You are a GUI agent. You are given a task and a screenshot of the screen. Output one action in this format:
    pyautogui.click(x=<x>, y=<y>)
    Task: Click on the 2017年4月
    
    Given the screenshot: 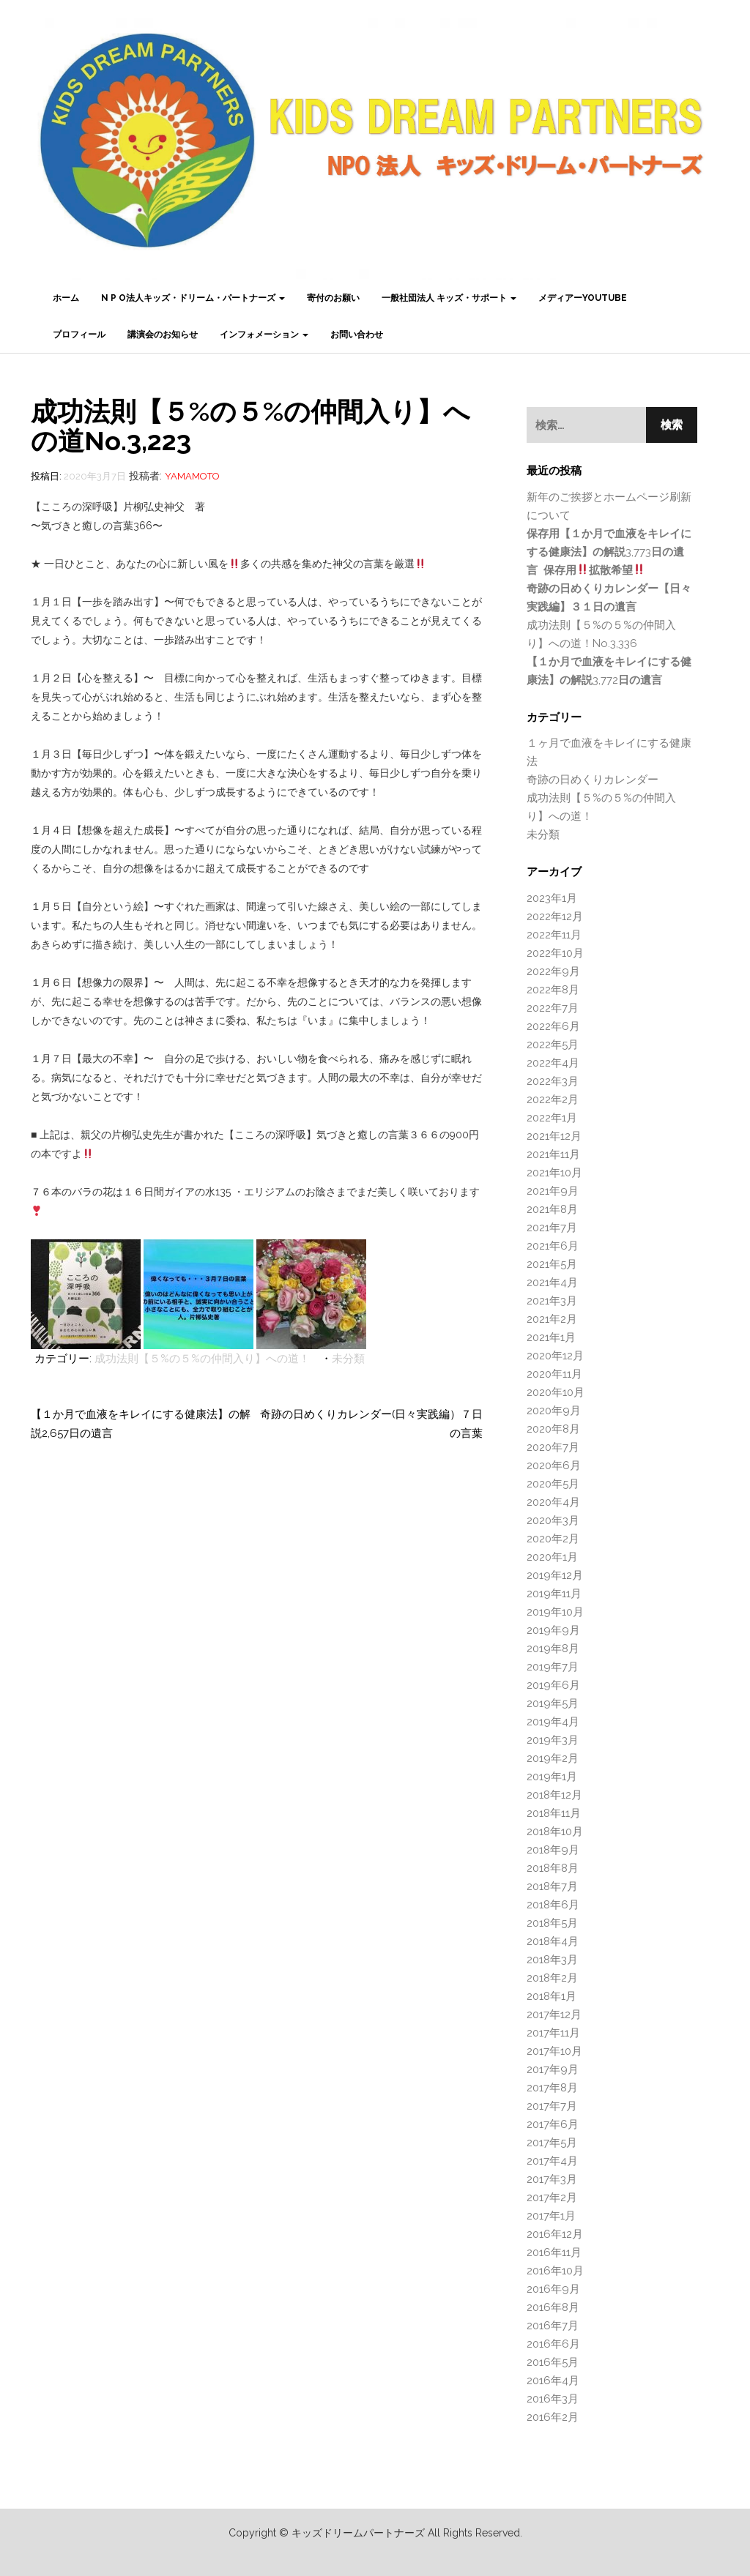 What is the action you would take?
    pyautogui.click(x=552, y=2161)
    